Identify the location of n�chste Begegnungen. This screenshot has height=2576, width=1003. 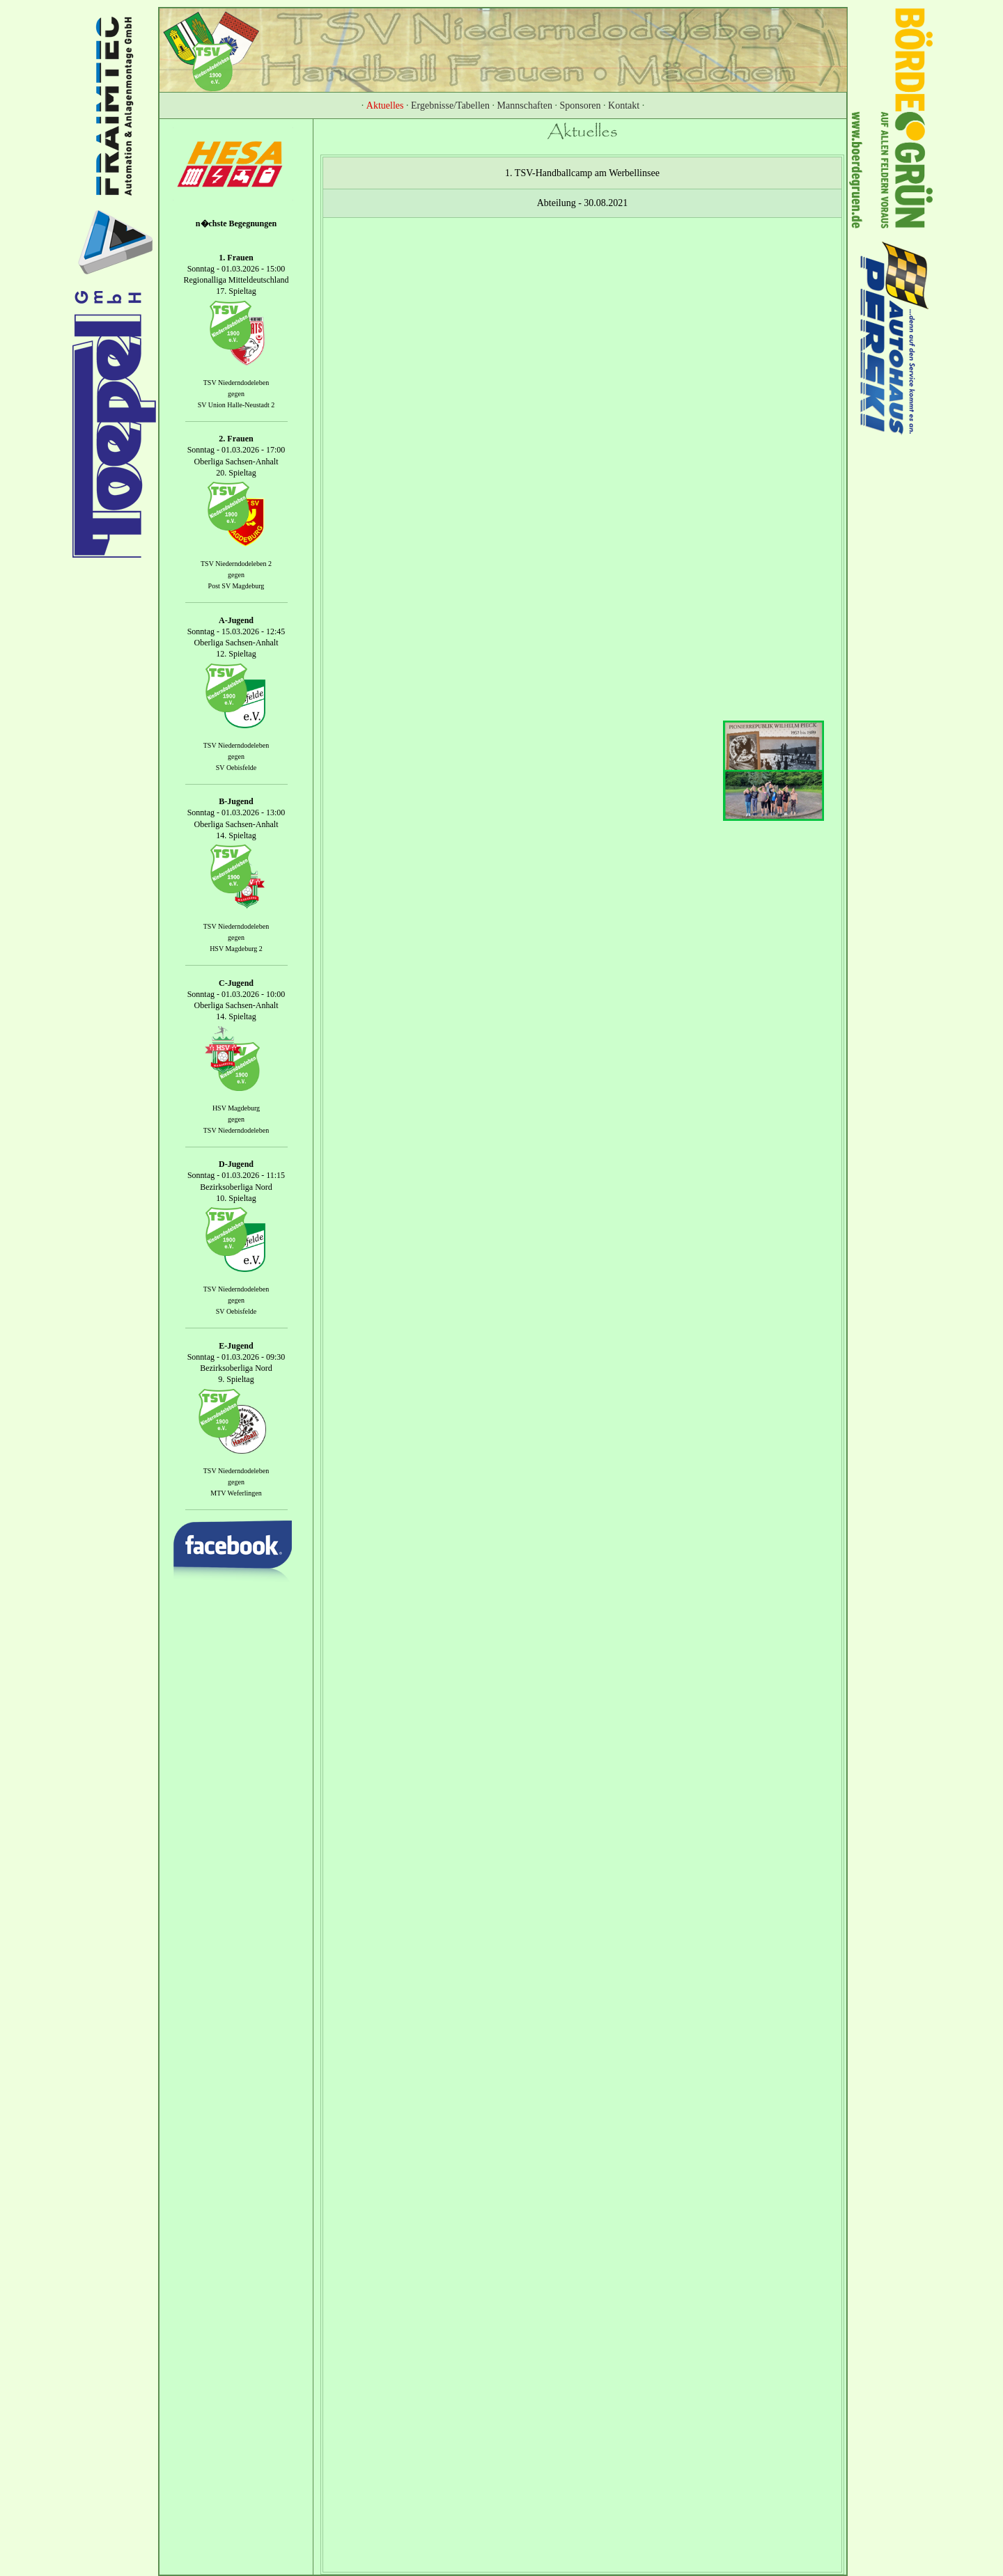
(236, 223).